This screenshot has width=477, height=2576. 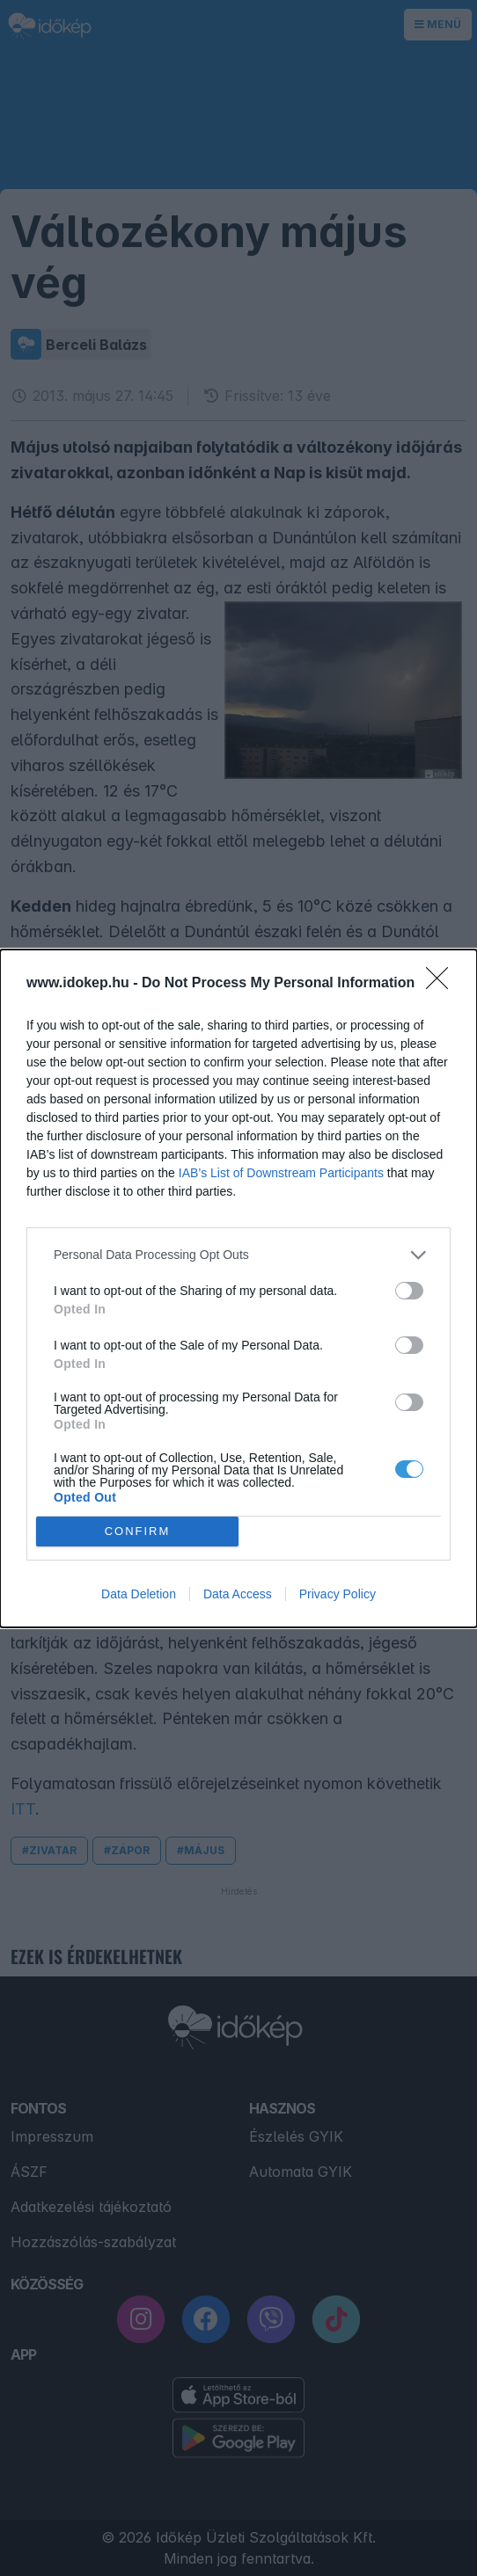 I want to click on Privacy Policy, so click(x=337, y=1594).